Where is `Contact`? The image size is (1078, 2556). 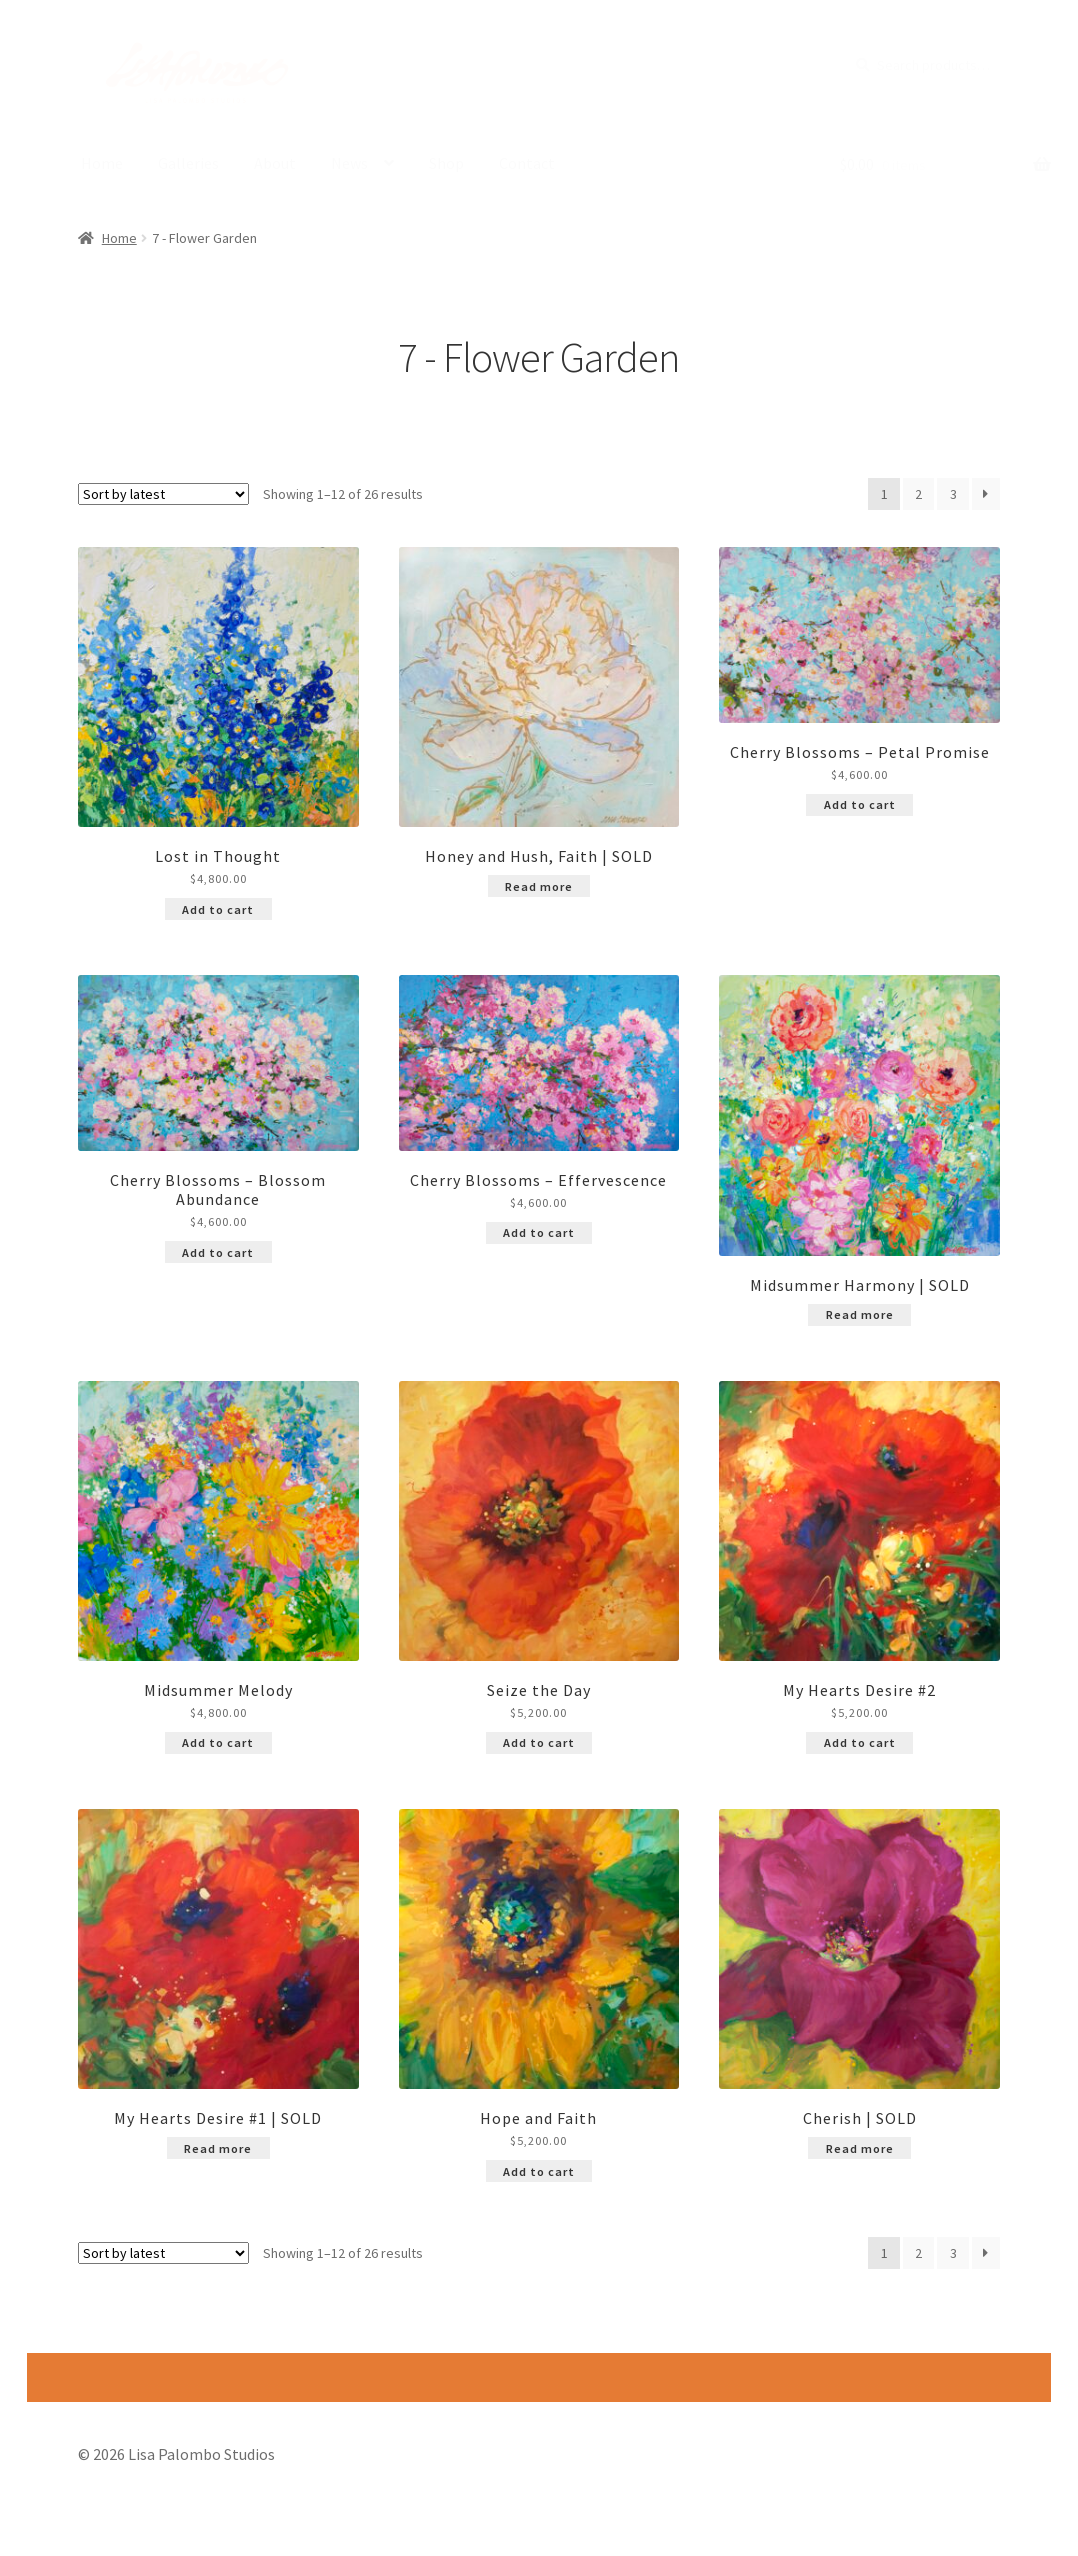 Contact is located at coordinates (527, 163).